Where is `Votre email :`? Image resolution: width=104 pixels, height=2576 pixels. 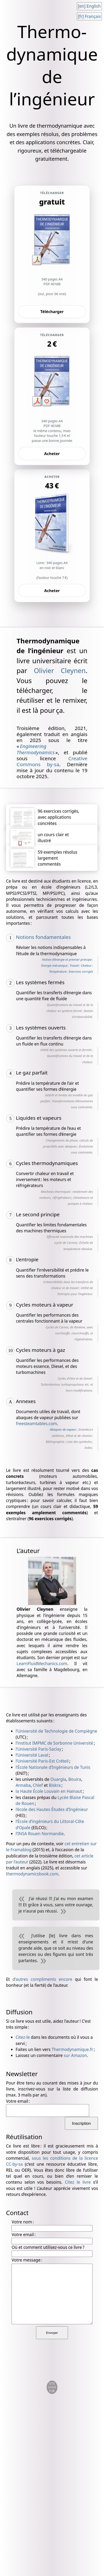
Votre email : is located at coordinates (18, 2101).